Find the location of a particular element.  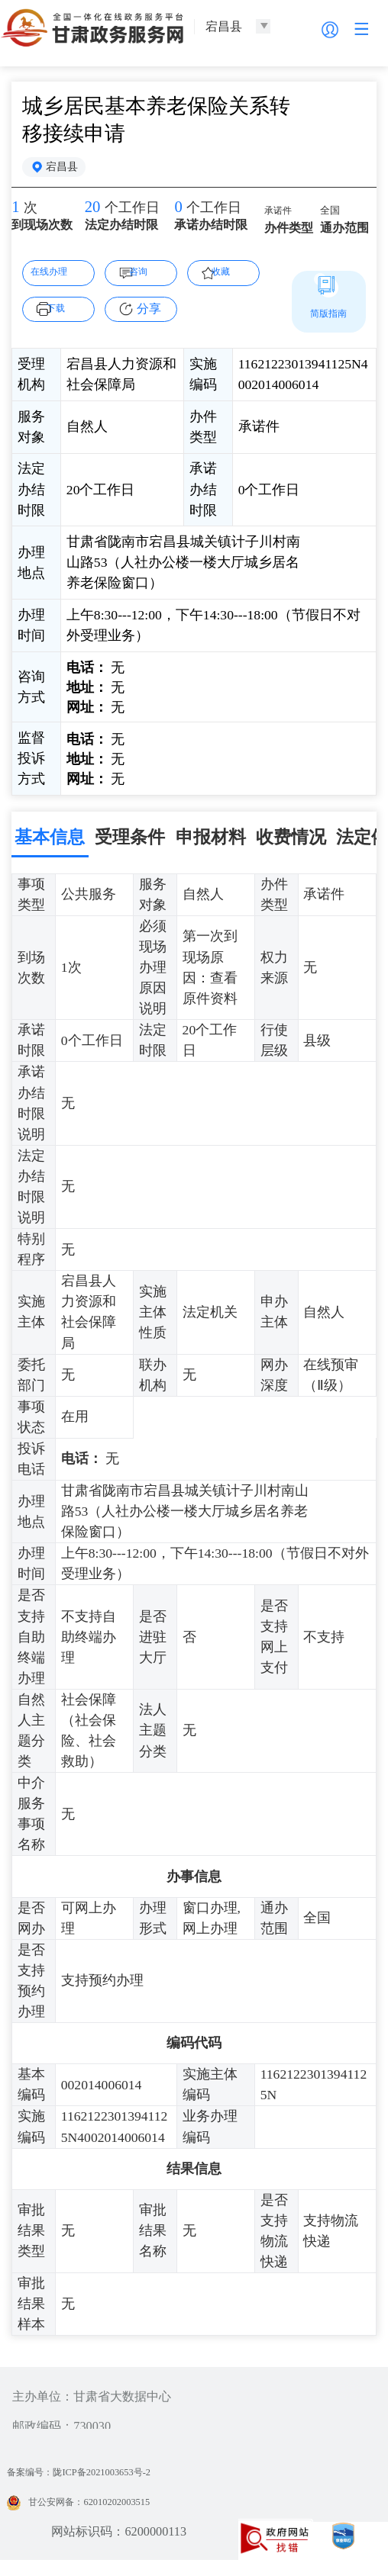

基本信息 is located at coordinates (50, 843).